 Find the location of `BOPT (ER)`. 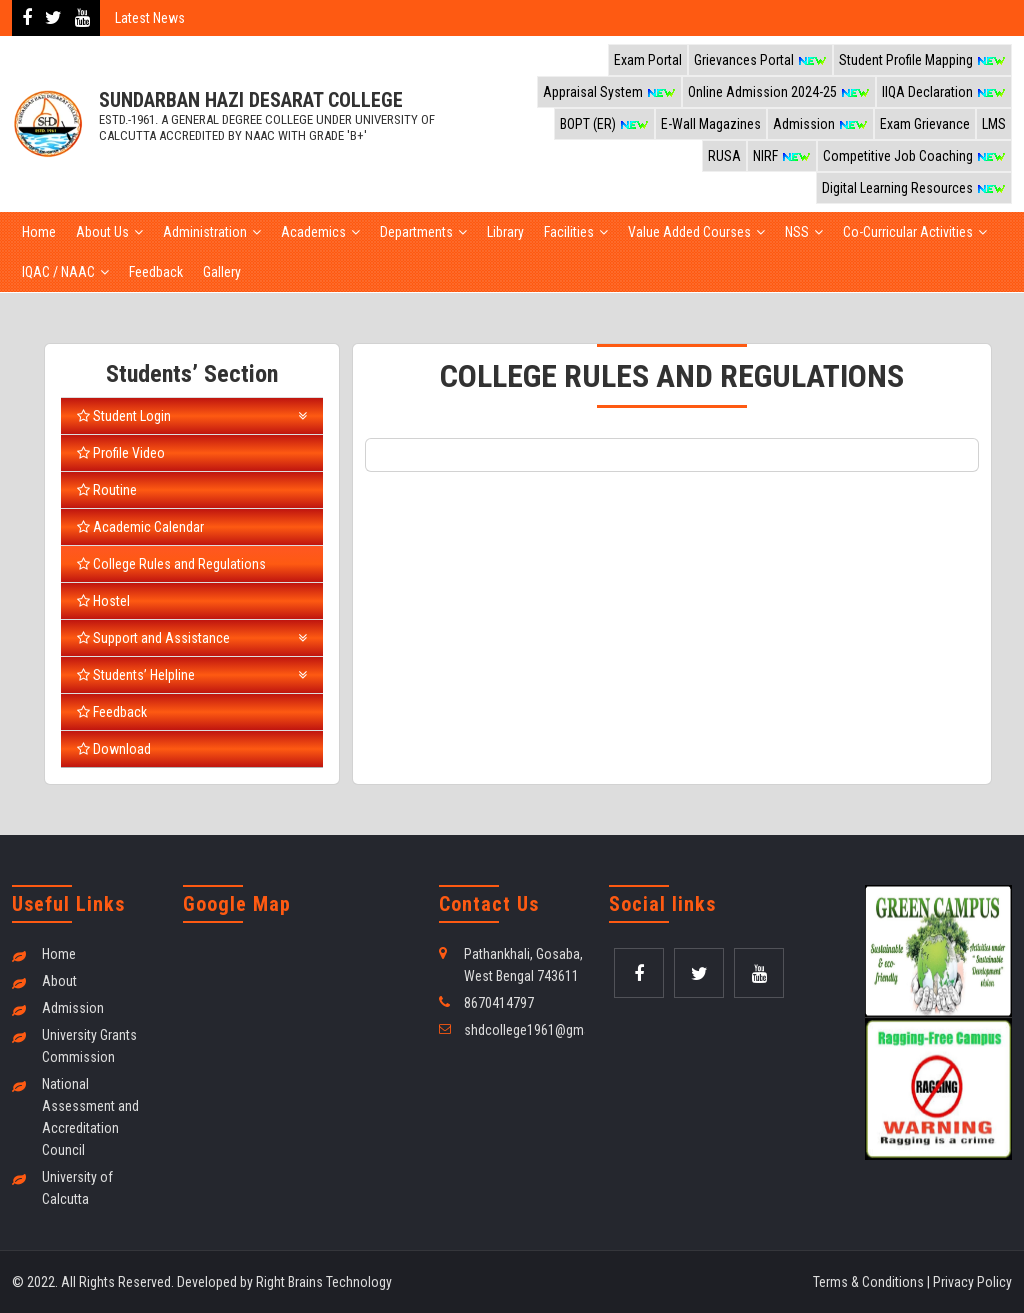

BOPT (ER) is located at coordinates (604, 124).